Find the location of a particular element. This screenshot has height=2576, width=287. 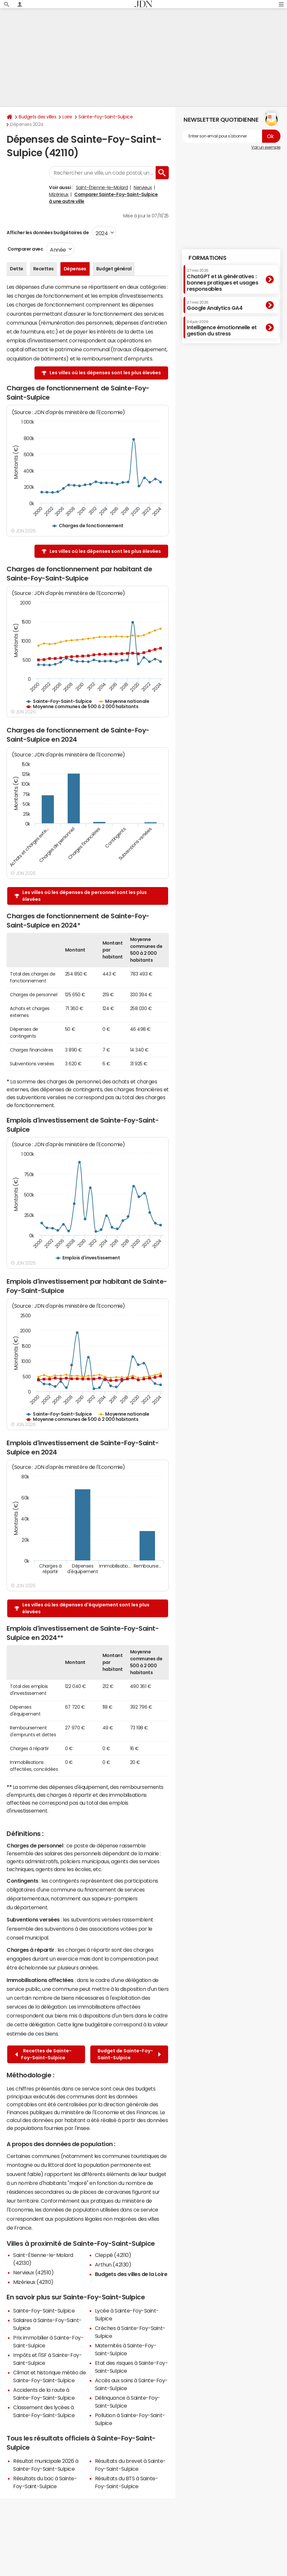

Nervieux (42510) is located at coordinates (33, 2272).